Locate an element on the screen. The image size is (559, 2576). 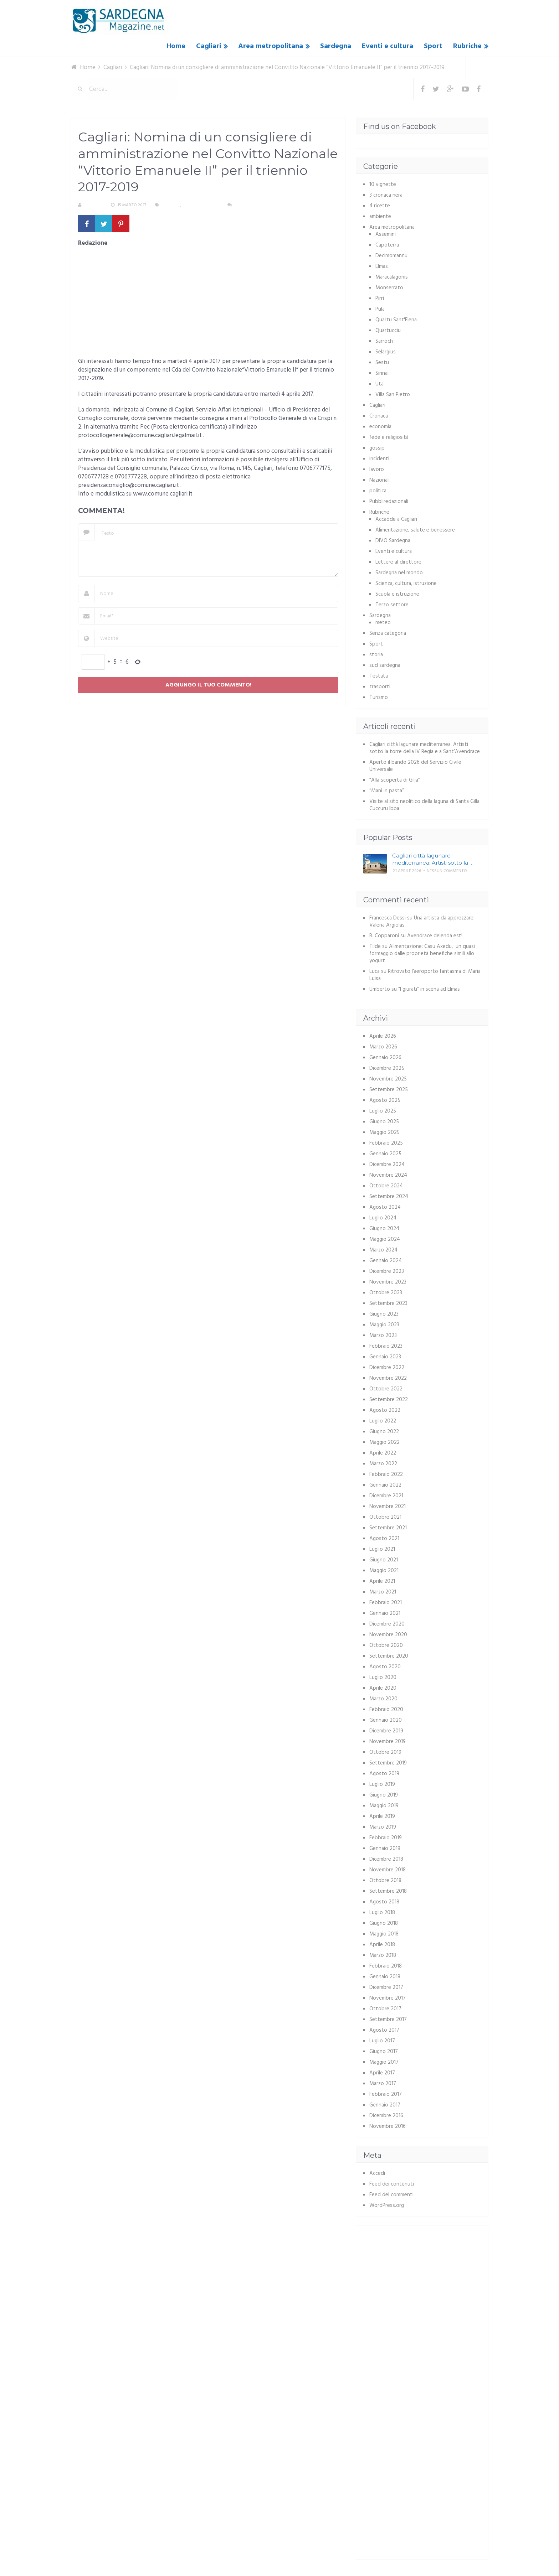
Sinnai is located at coordinates (382, 373).